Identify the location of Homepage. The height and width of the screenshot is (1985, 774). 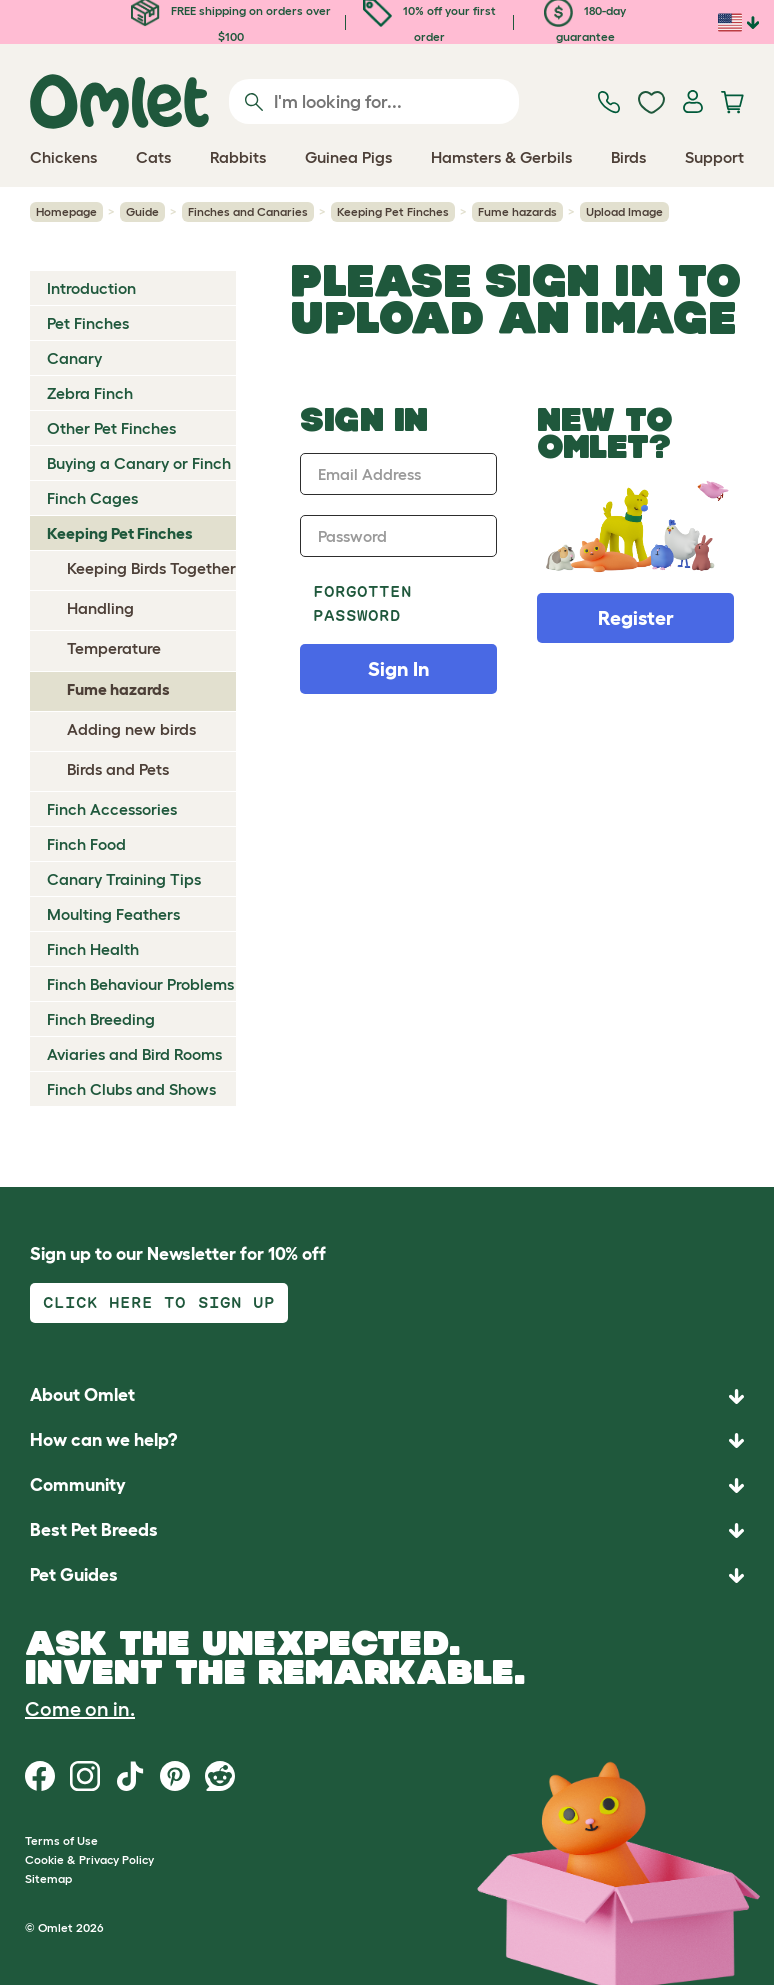
(66, 211).